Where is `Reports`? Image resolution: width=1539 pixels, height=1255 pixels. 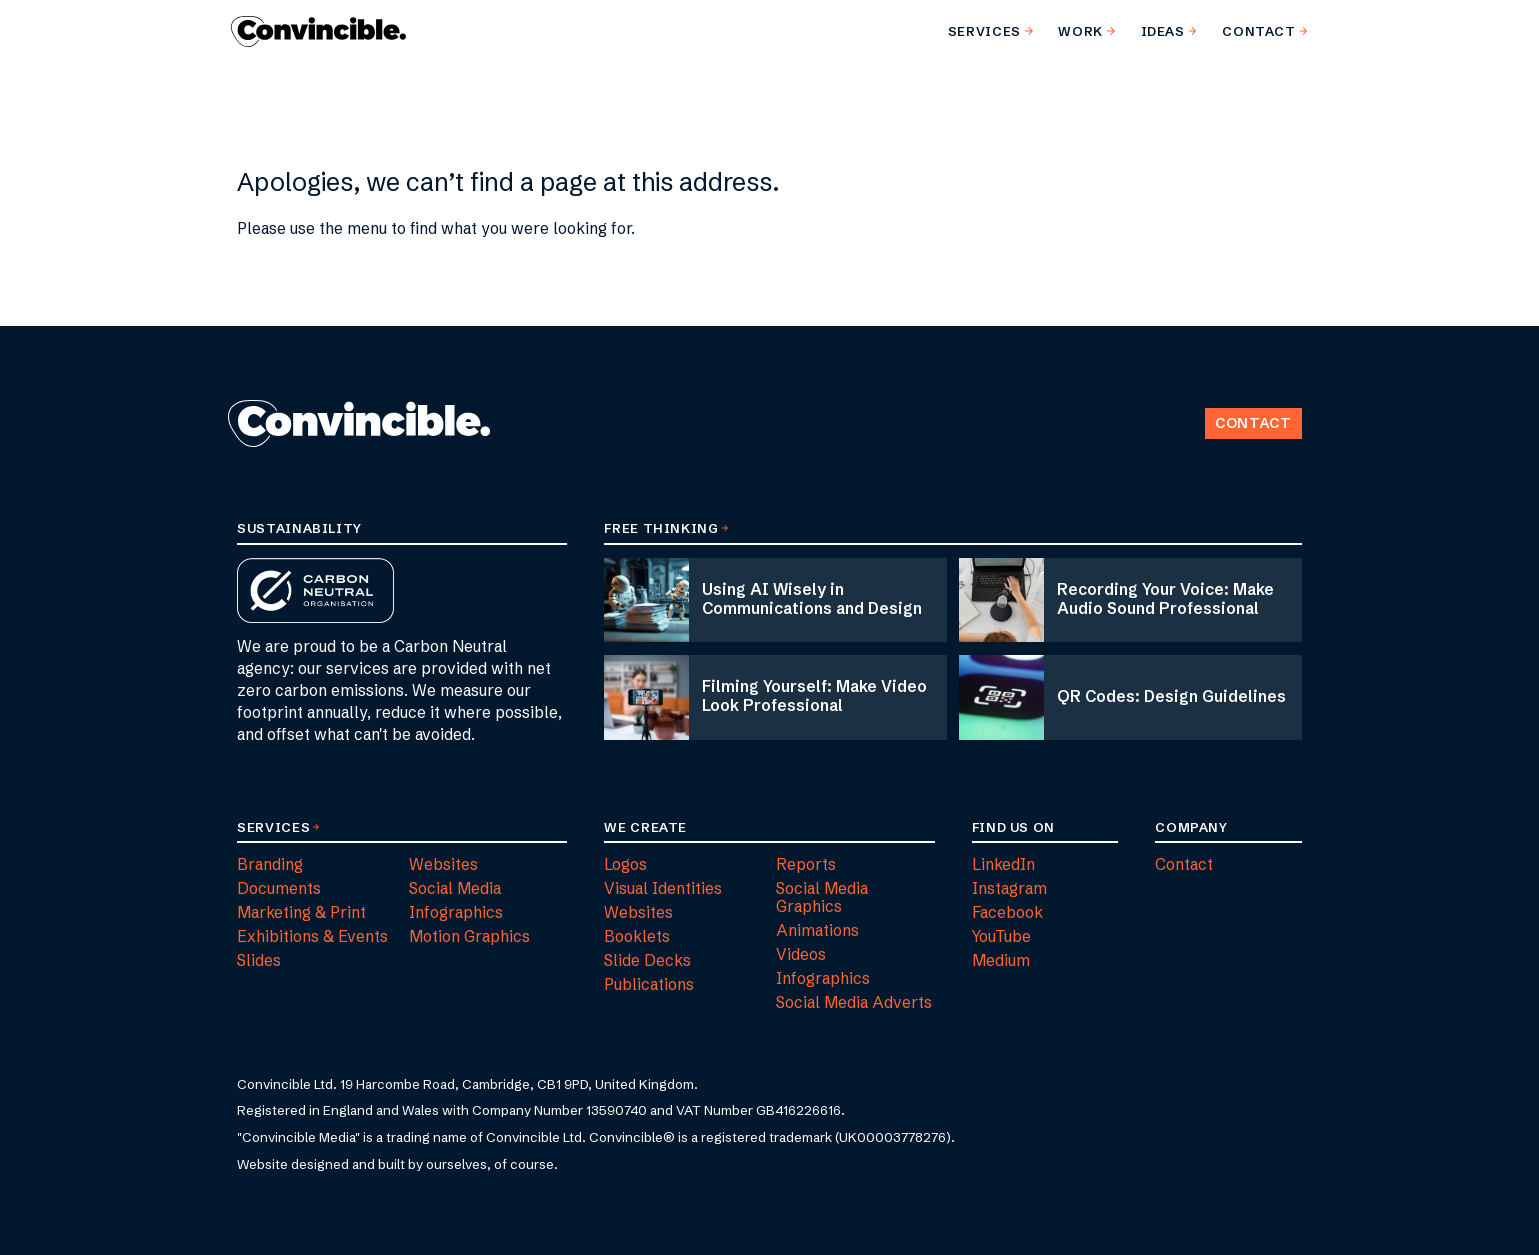 Reports is located at coordinates (806, 864).